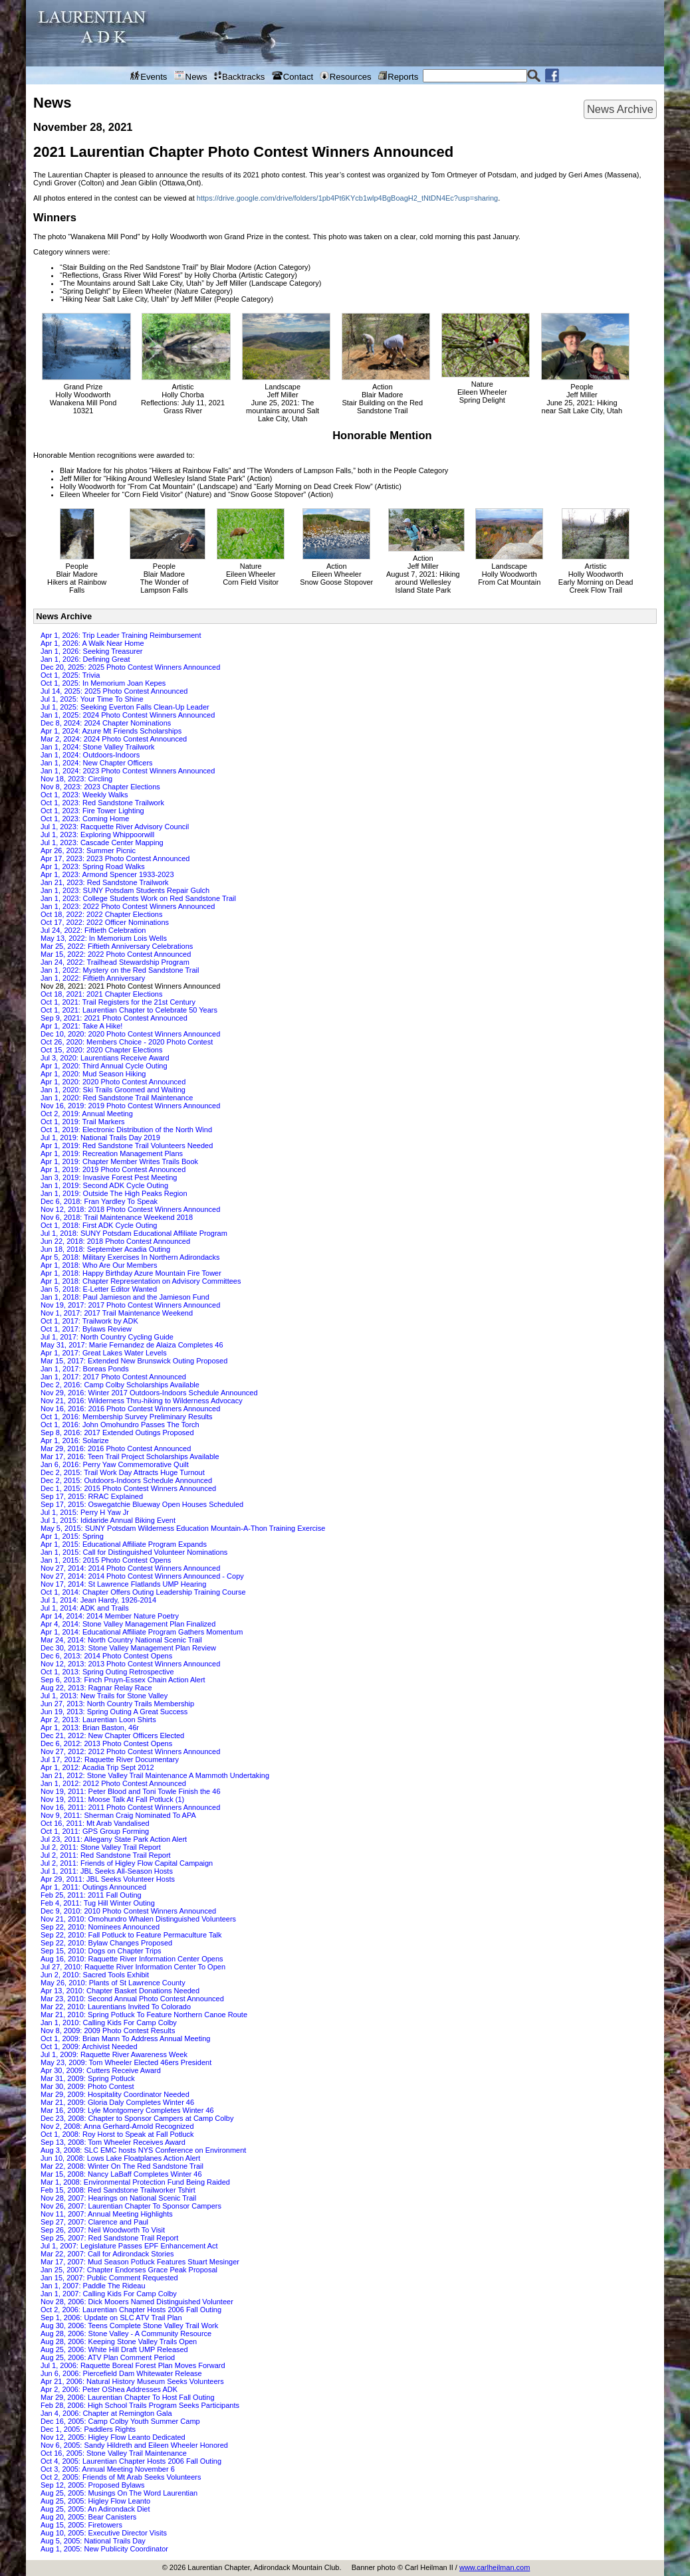  What do you see at coordinates (106, 1560) in the screenshot?
I see `Jan 1, 2015: 2015 Photo Contest Opens` at bounding box center [106, 1560].